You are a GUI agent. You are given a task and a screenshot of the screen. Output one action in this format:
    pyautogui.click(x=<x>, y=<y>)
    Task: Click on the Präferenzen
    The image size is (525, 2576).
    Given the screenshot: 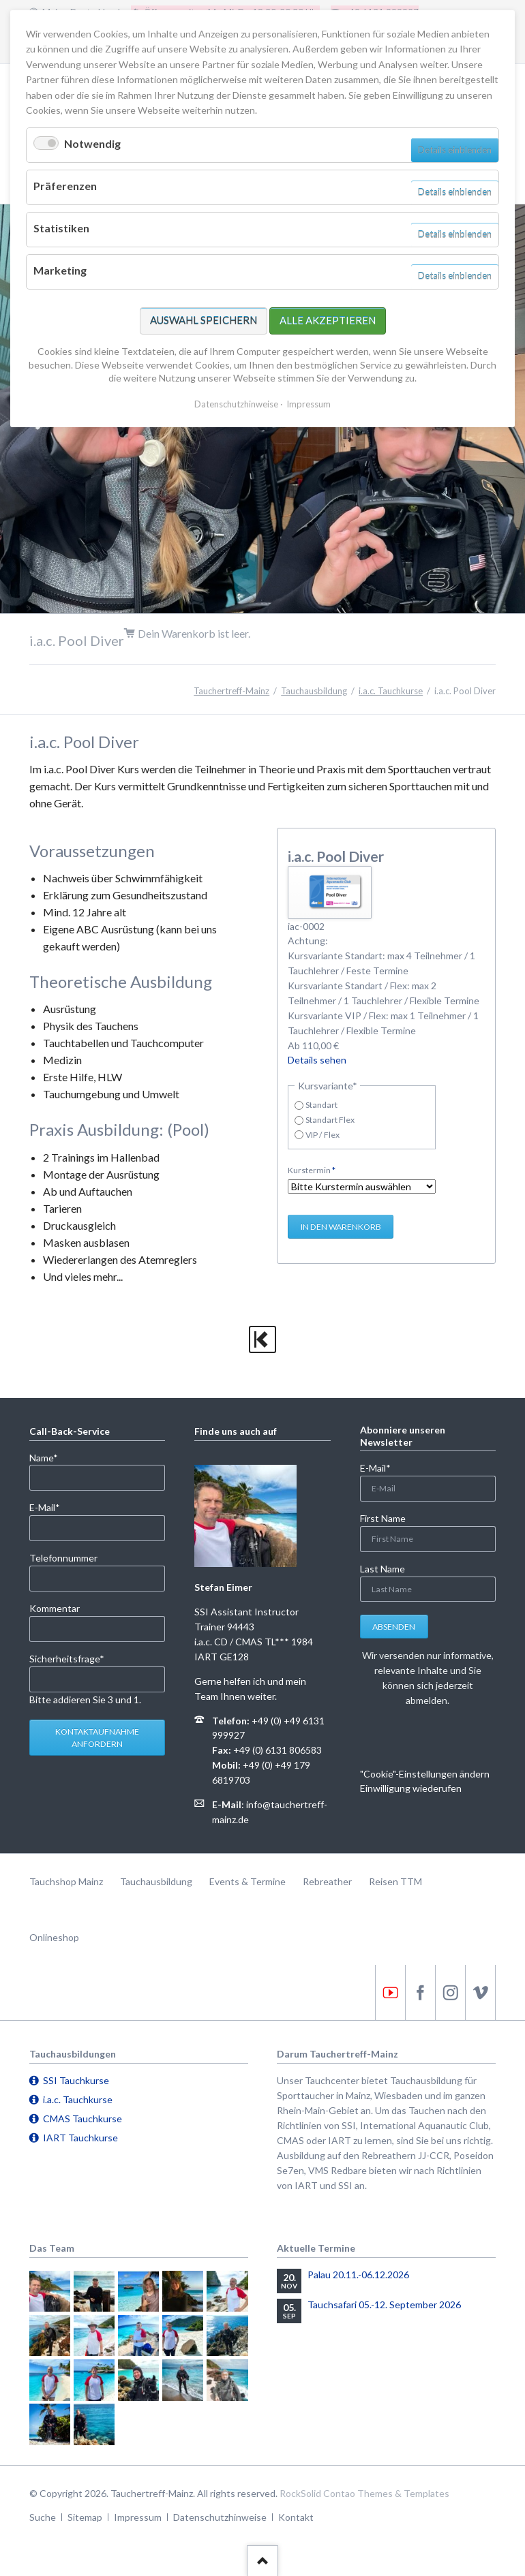 What is the action you would take?
    pyautogui.click(x=65, y=185)
    